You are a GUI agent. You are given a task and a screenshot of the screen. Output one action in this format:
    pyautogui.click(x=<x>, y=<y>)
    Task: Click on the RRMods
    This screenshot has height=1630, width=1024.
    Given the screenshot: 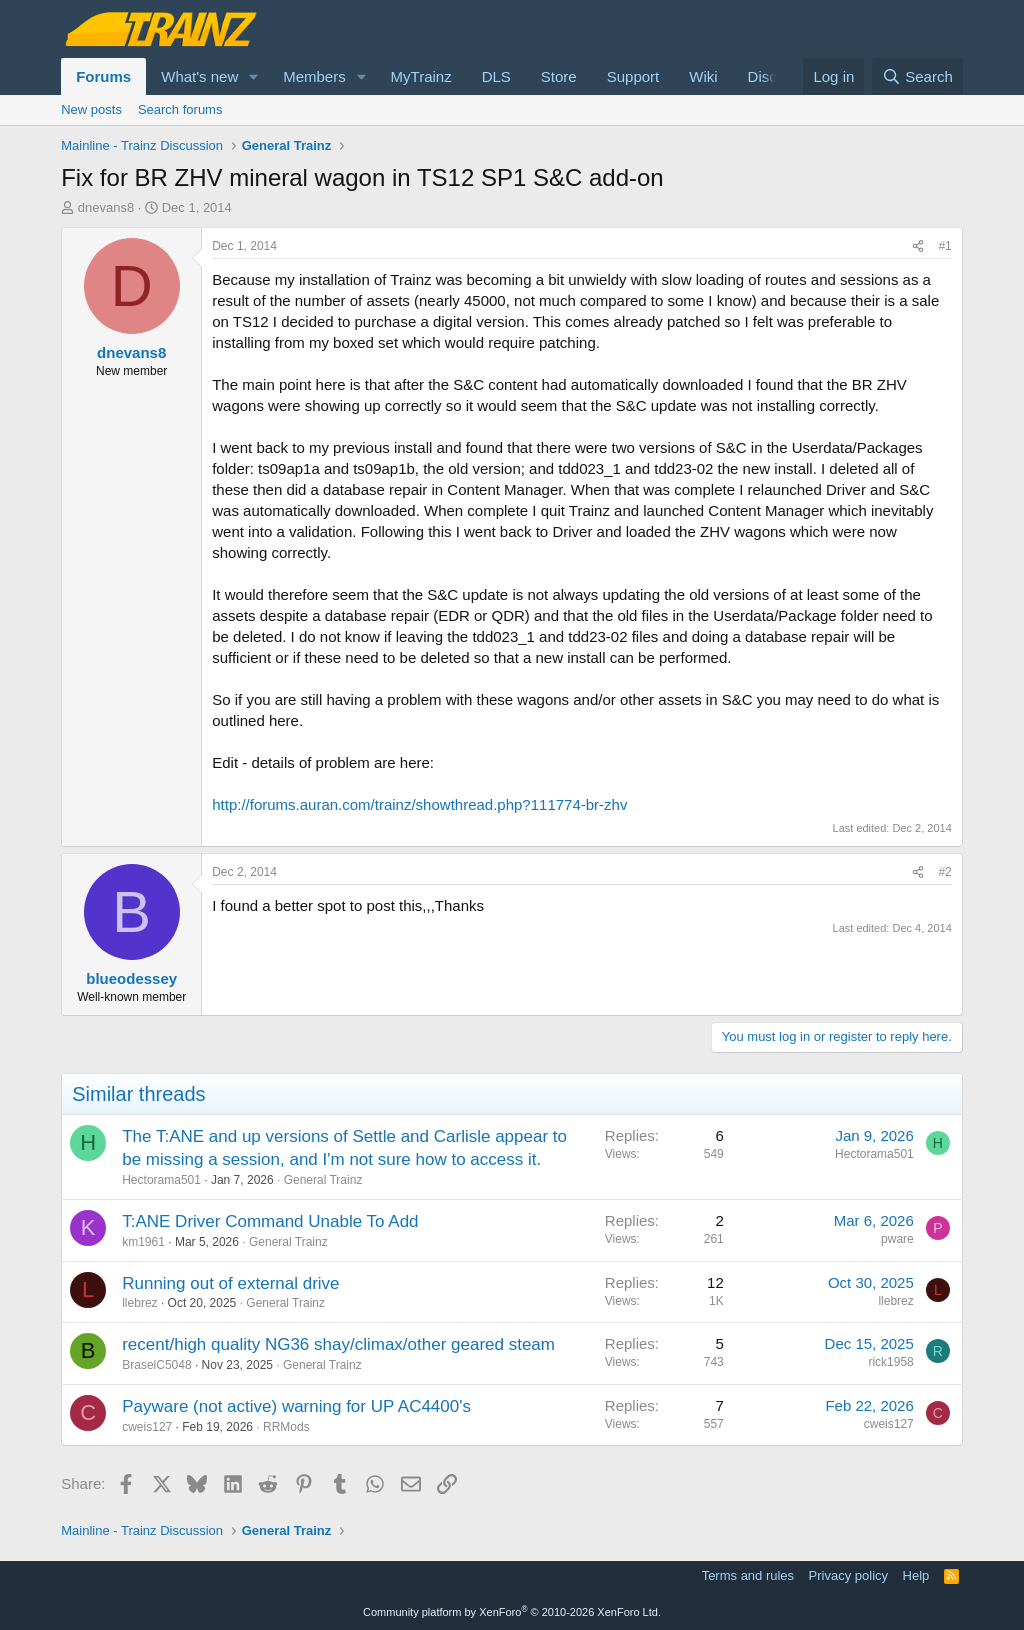 What is the action you would take?
    pyautogui.click(x=286, y=1427)
    